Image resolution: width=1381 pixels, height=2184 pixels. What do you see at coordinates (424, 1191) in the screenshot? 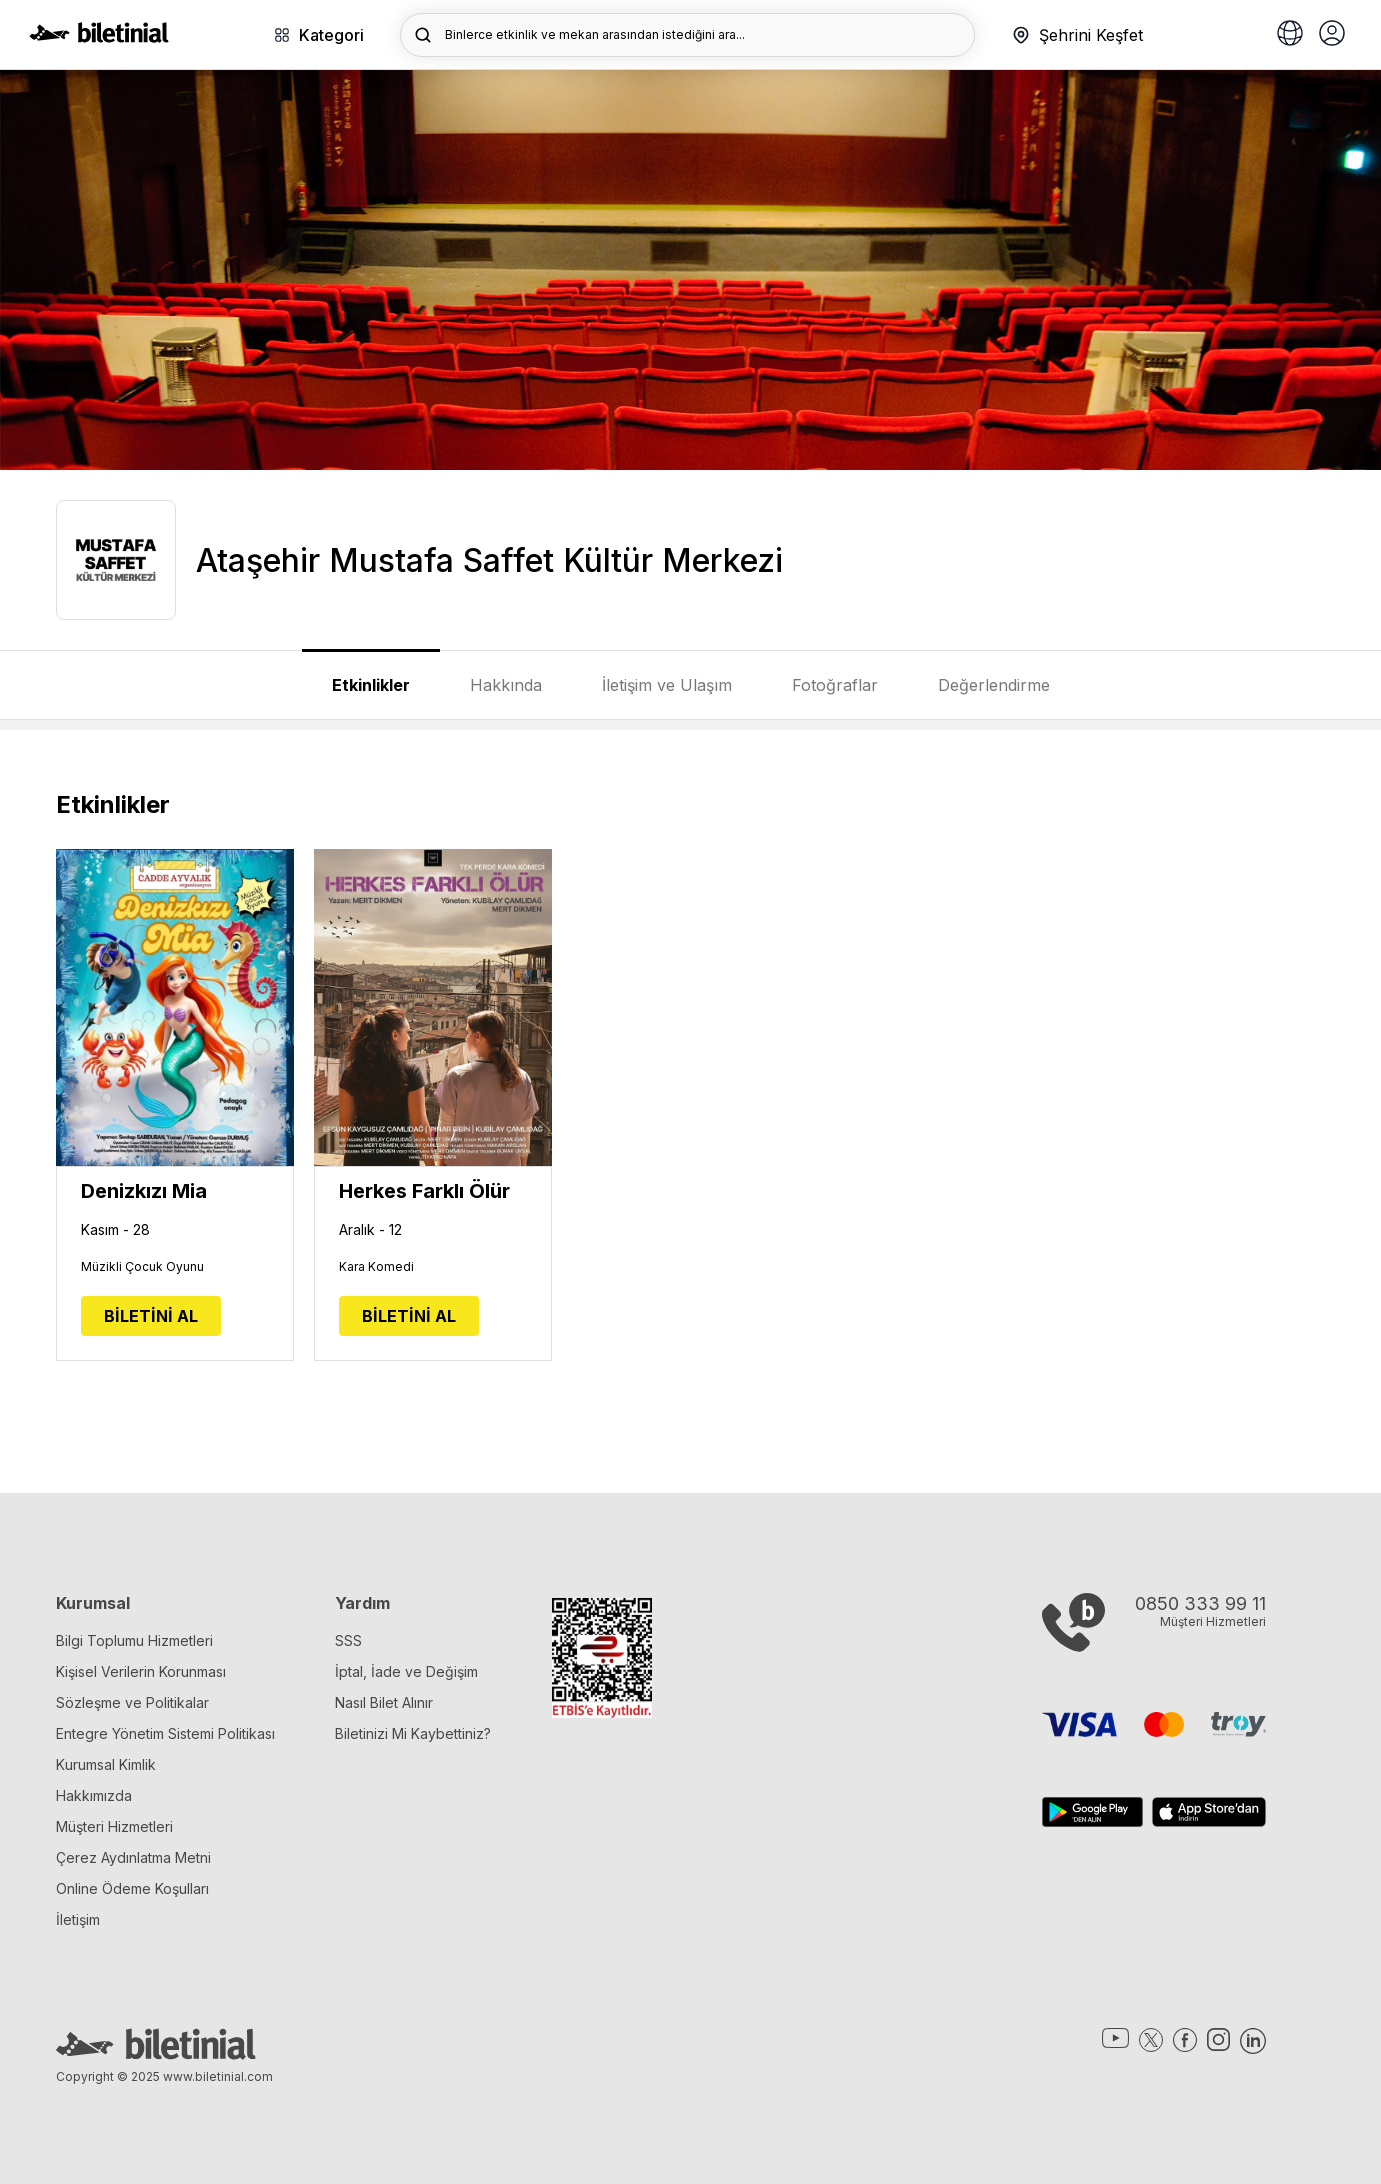
I see `Herkes Farklı Ölür` at bounding box center [424, 1191].